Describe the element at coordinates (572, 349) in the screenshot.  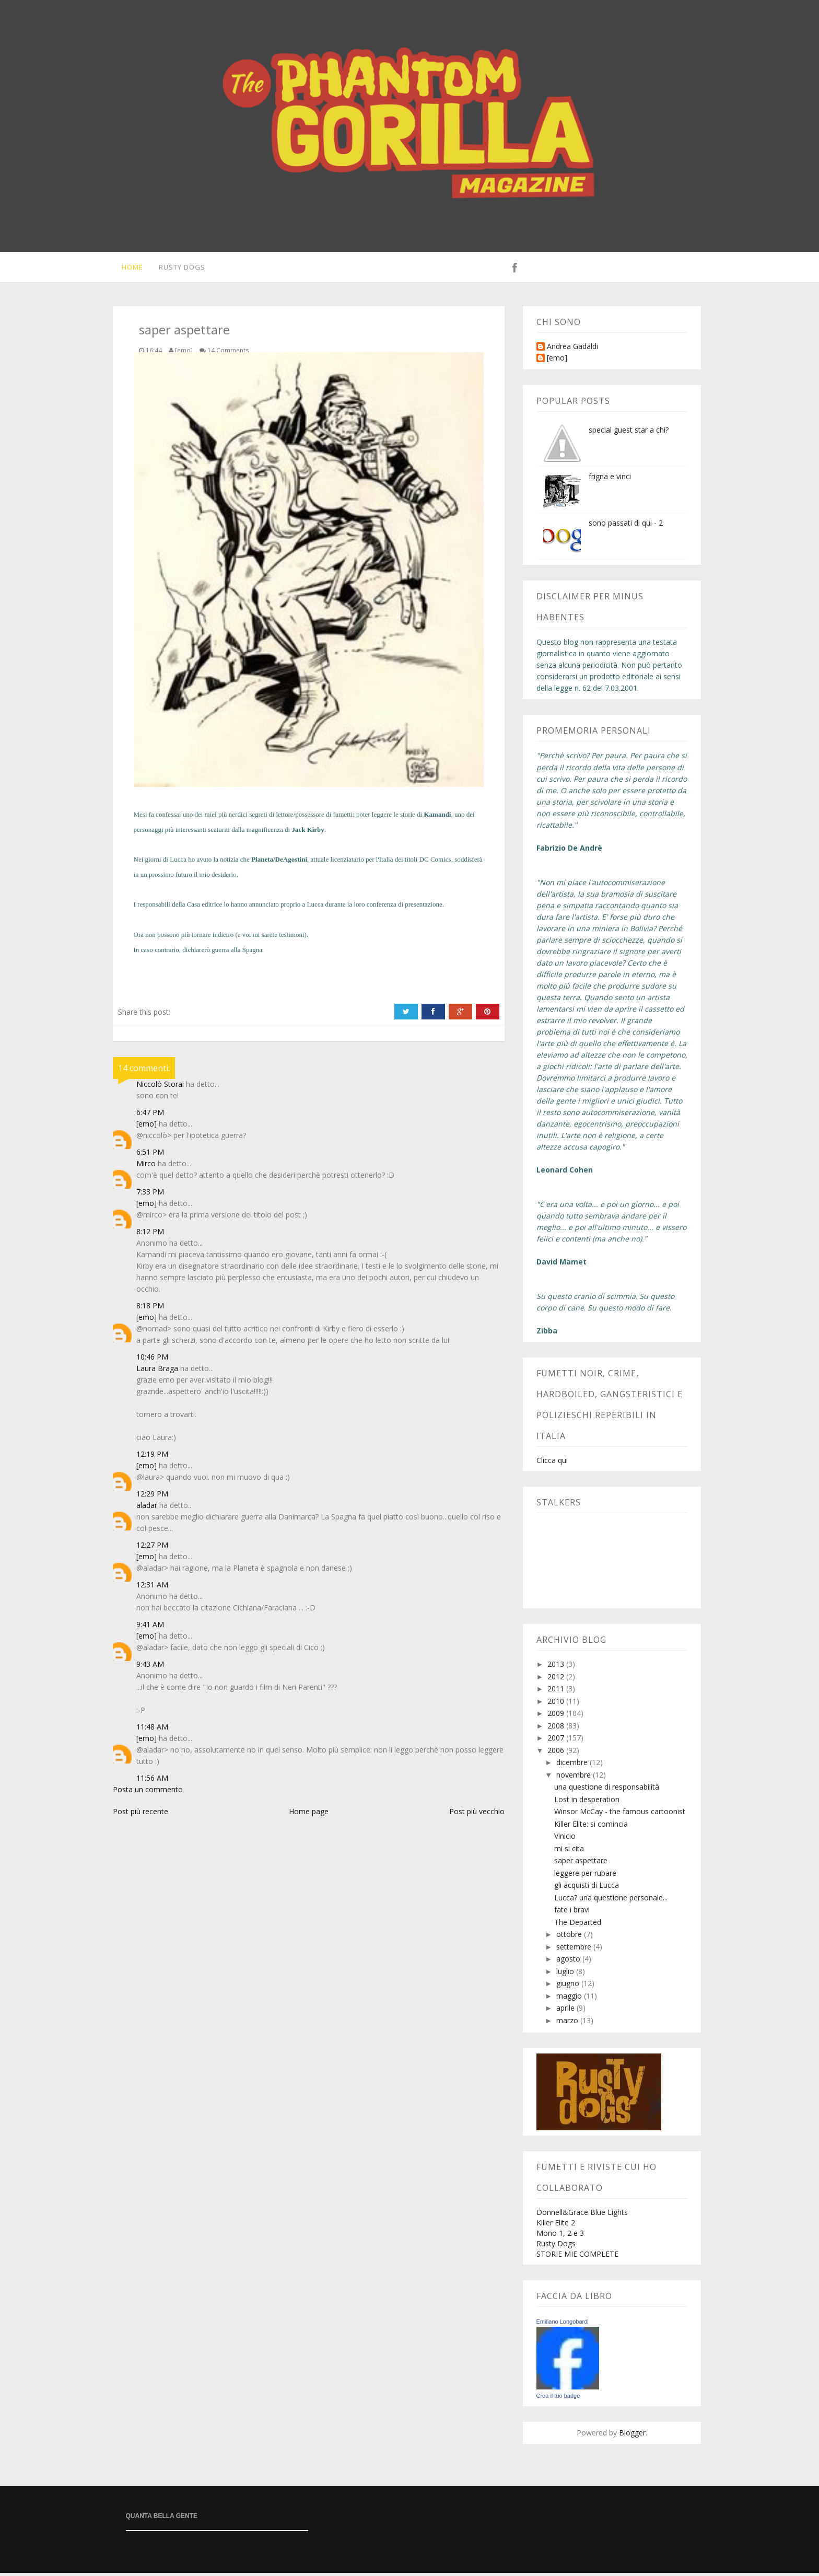
I see `Andrea Gadaldi` at that location.